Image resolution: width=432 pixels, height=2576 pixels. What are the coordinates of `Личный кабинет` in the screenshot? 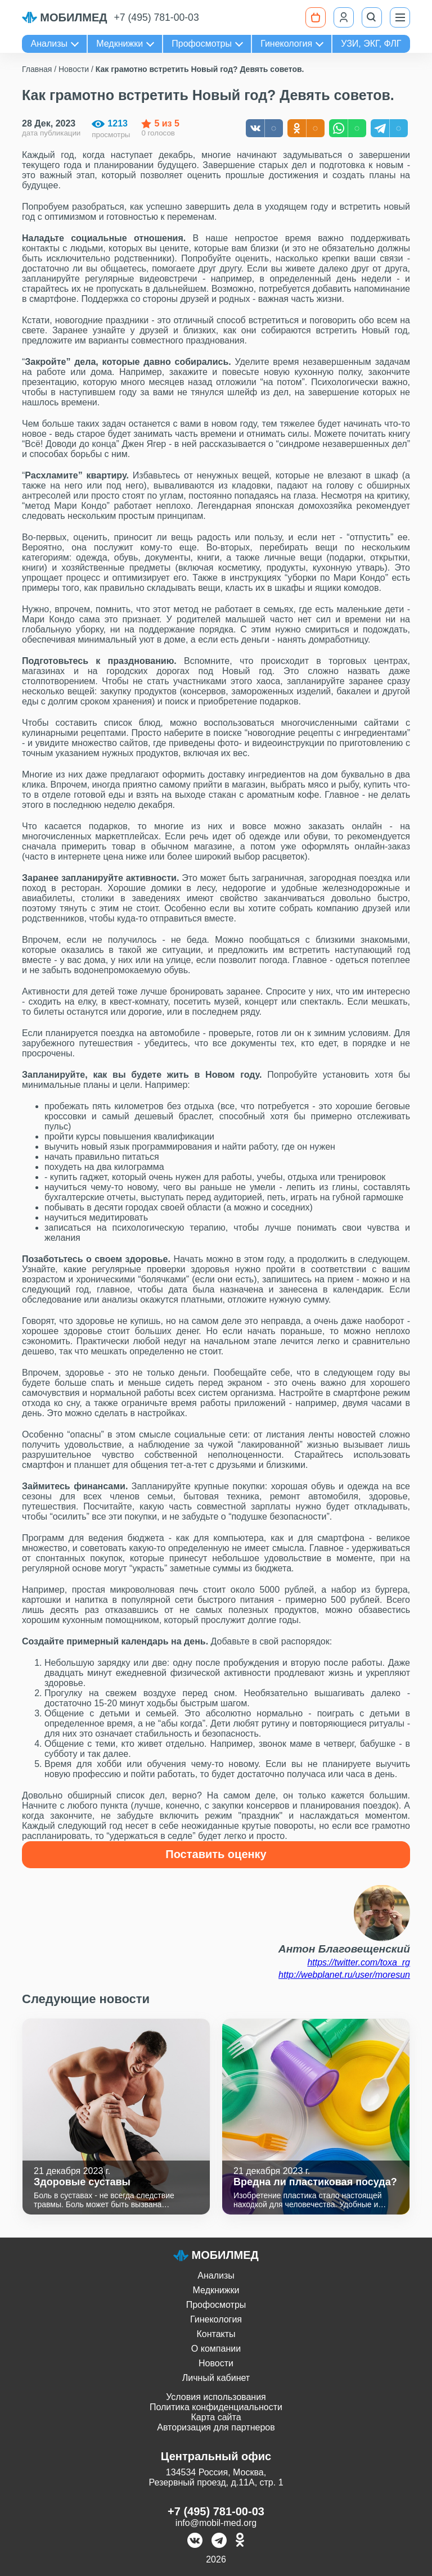 It's located at (216, 2378).